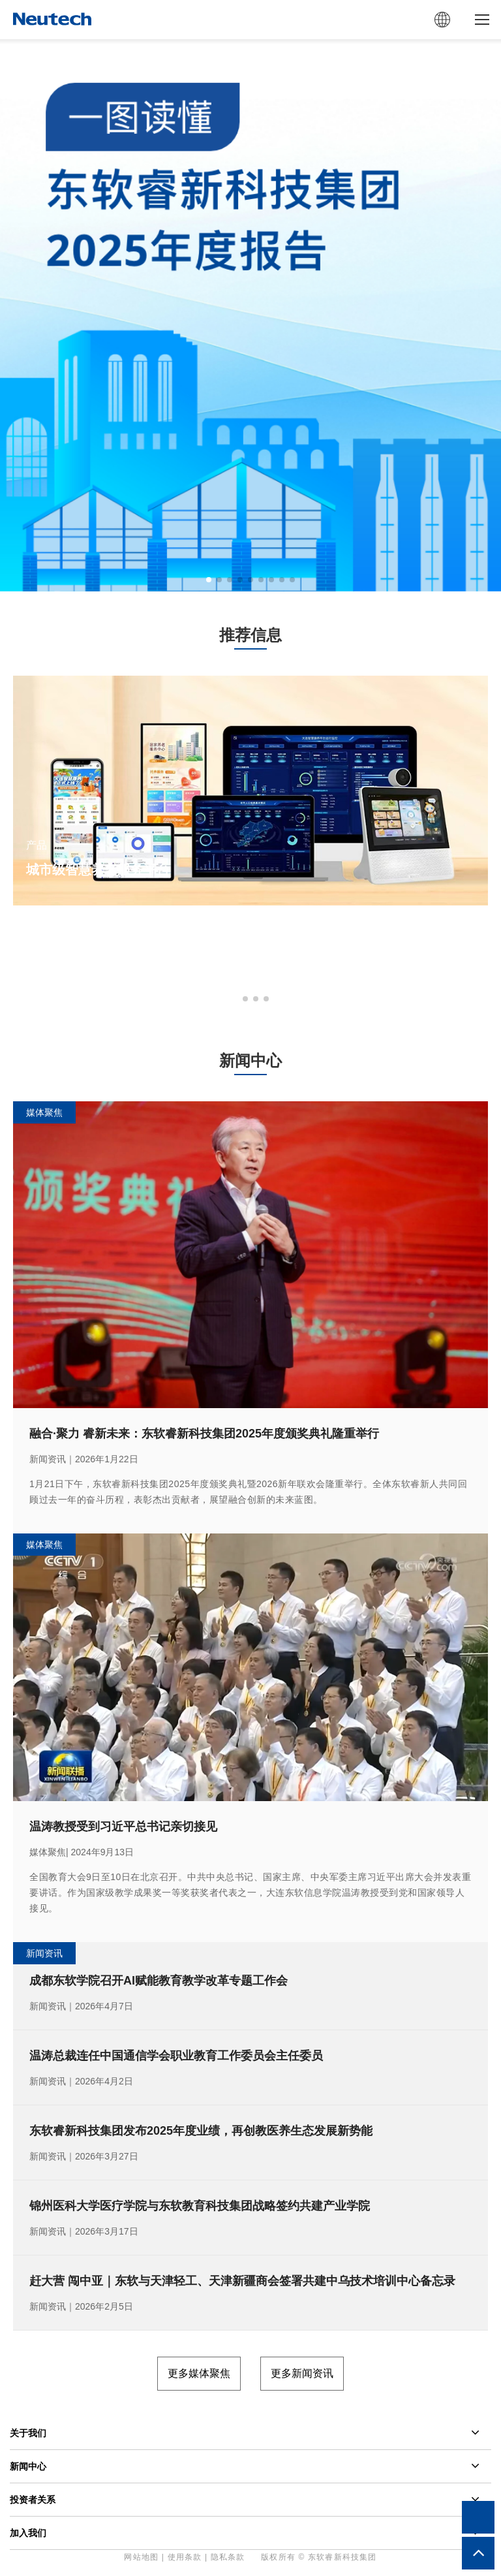 This screenshot has height=2576, width=501. Describe the element at coordinates (302, 2373) in the screenshot. I see `更多新闻资讯` at that location.